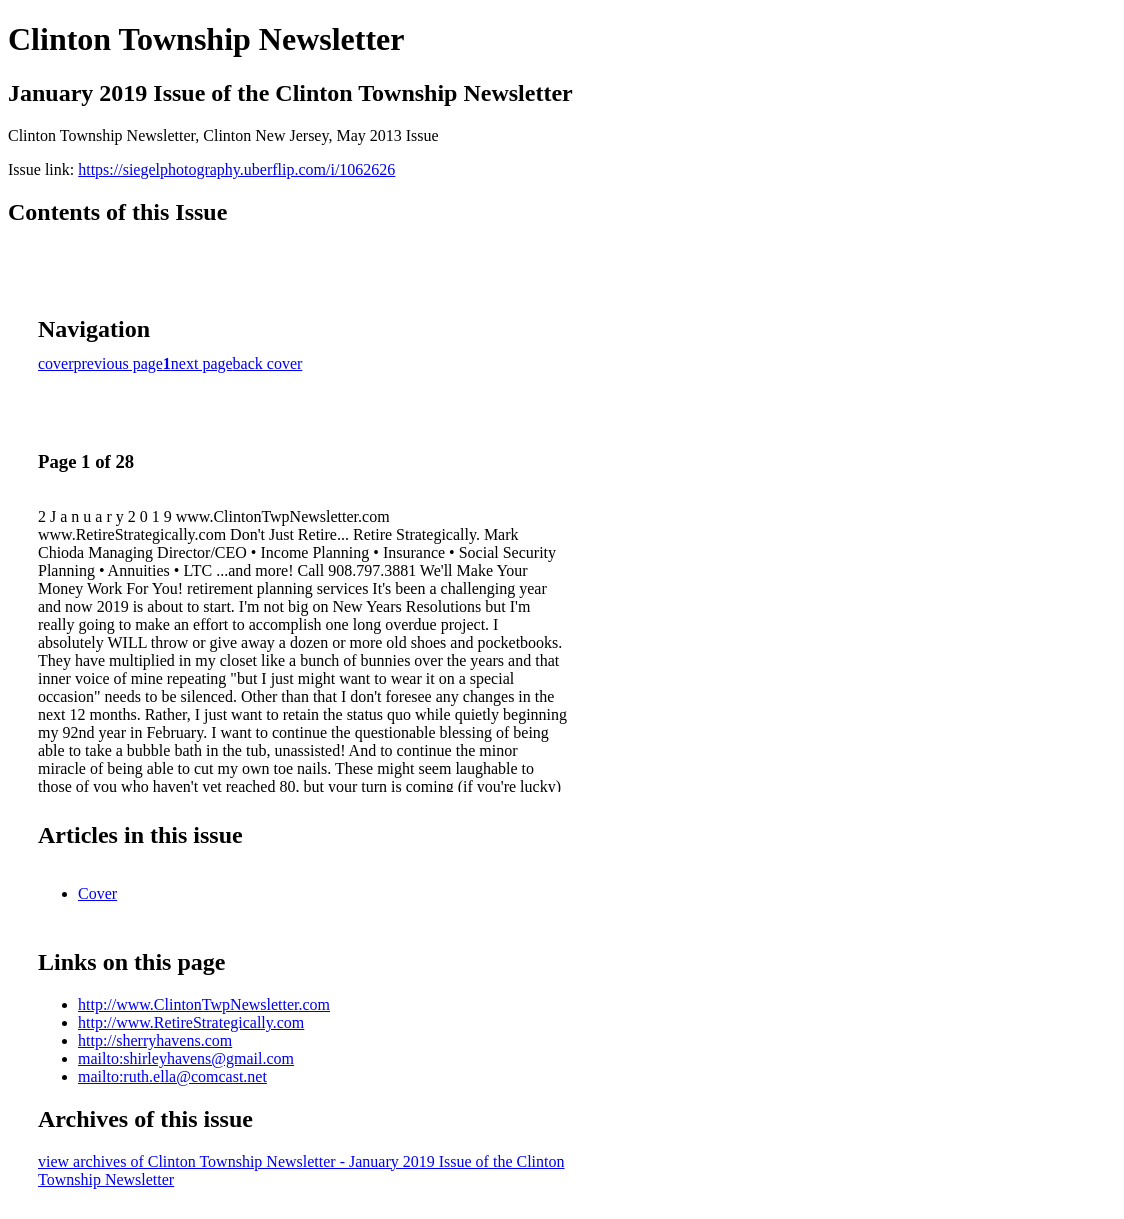 This screenshot has height=1219, width=1124. Describe the element at coordinates (204, 1004) in the screenshot. I see `http://www.ClintonTwpNewsletter.com` at that location.